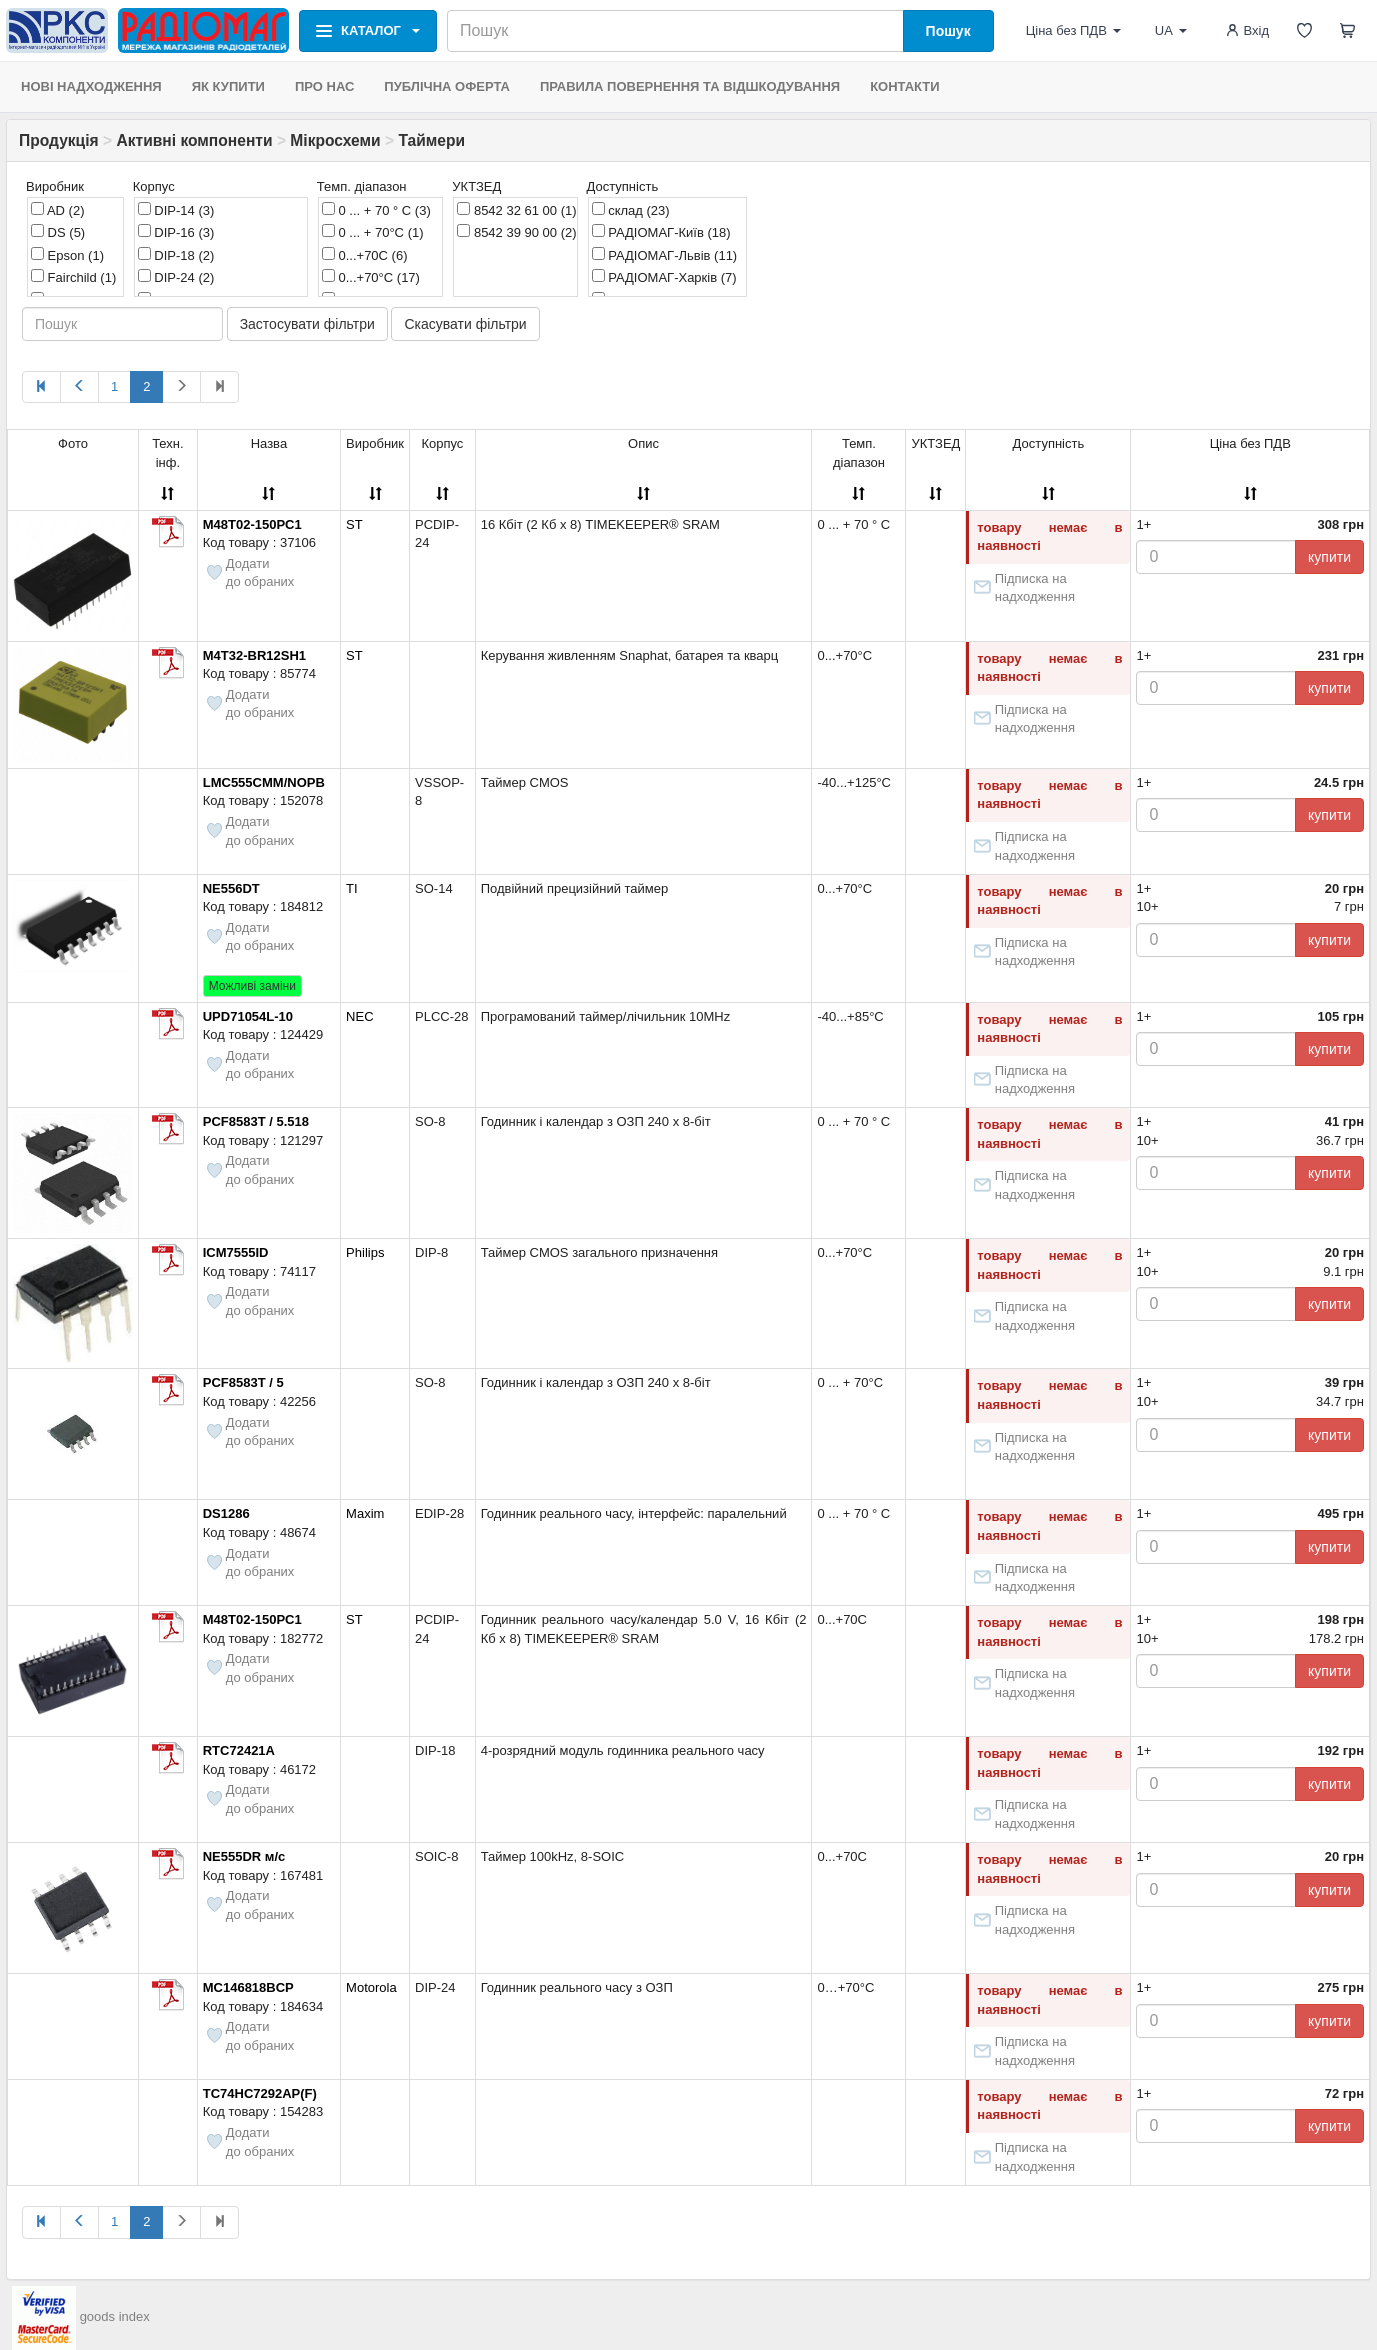  What do you see at coordinates (228, 86) in the screenshot?
I see `ЯК КУПИТИ` at bounding box center [228, 86].